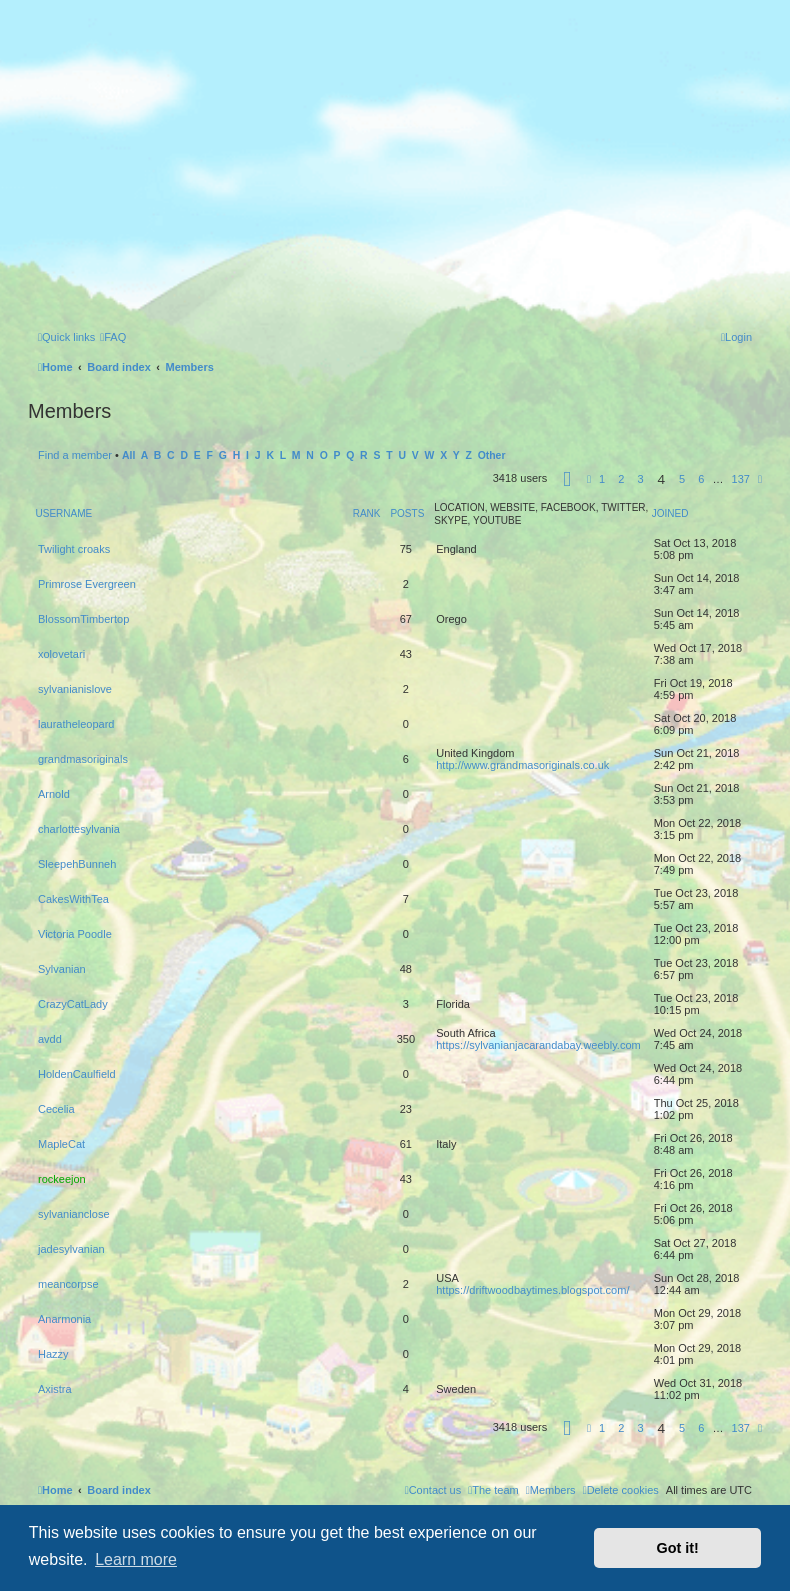 The height and width of the screenshot is (1591, 790). I want to click on Learn more [button], so click(136, 1559).